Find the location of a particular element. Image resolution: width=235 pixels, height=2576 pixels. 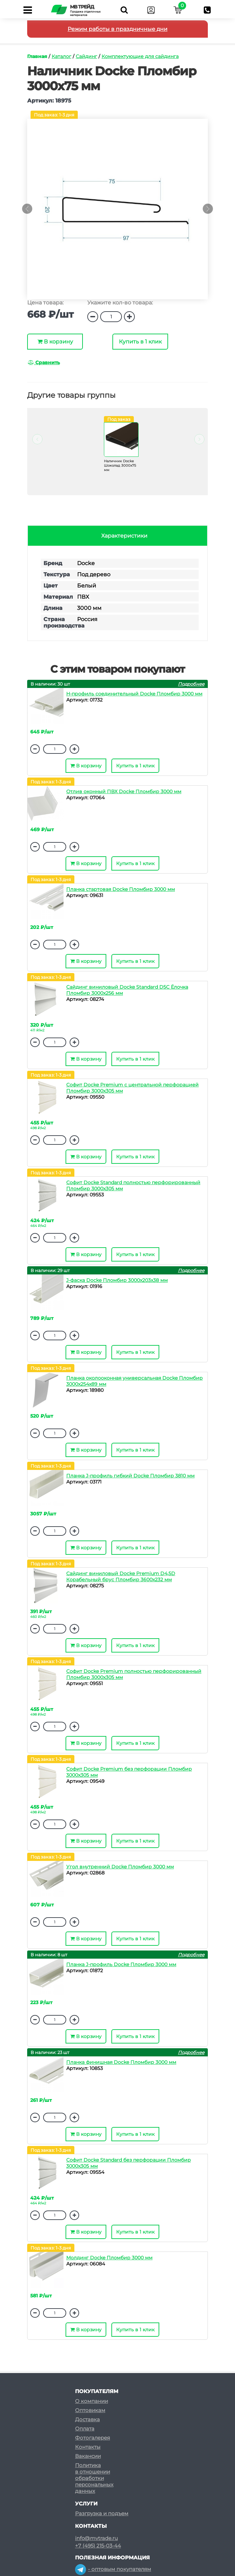

[option] is located at coordinates (117, 212).